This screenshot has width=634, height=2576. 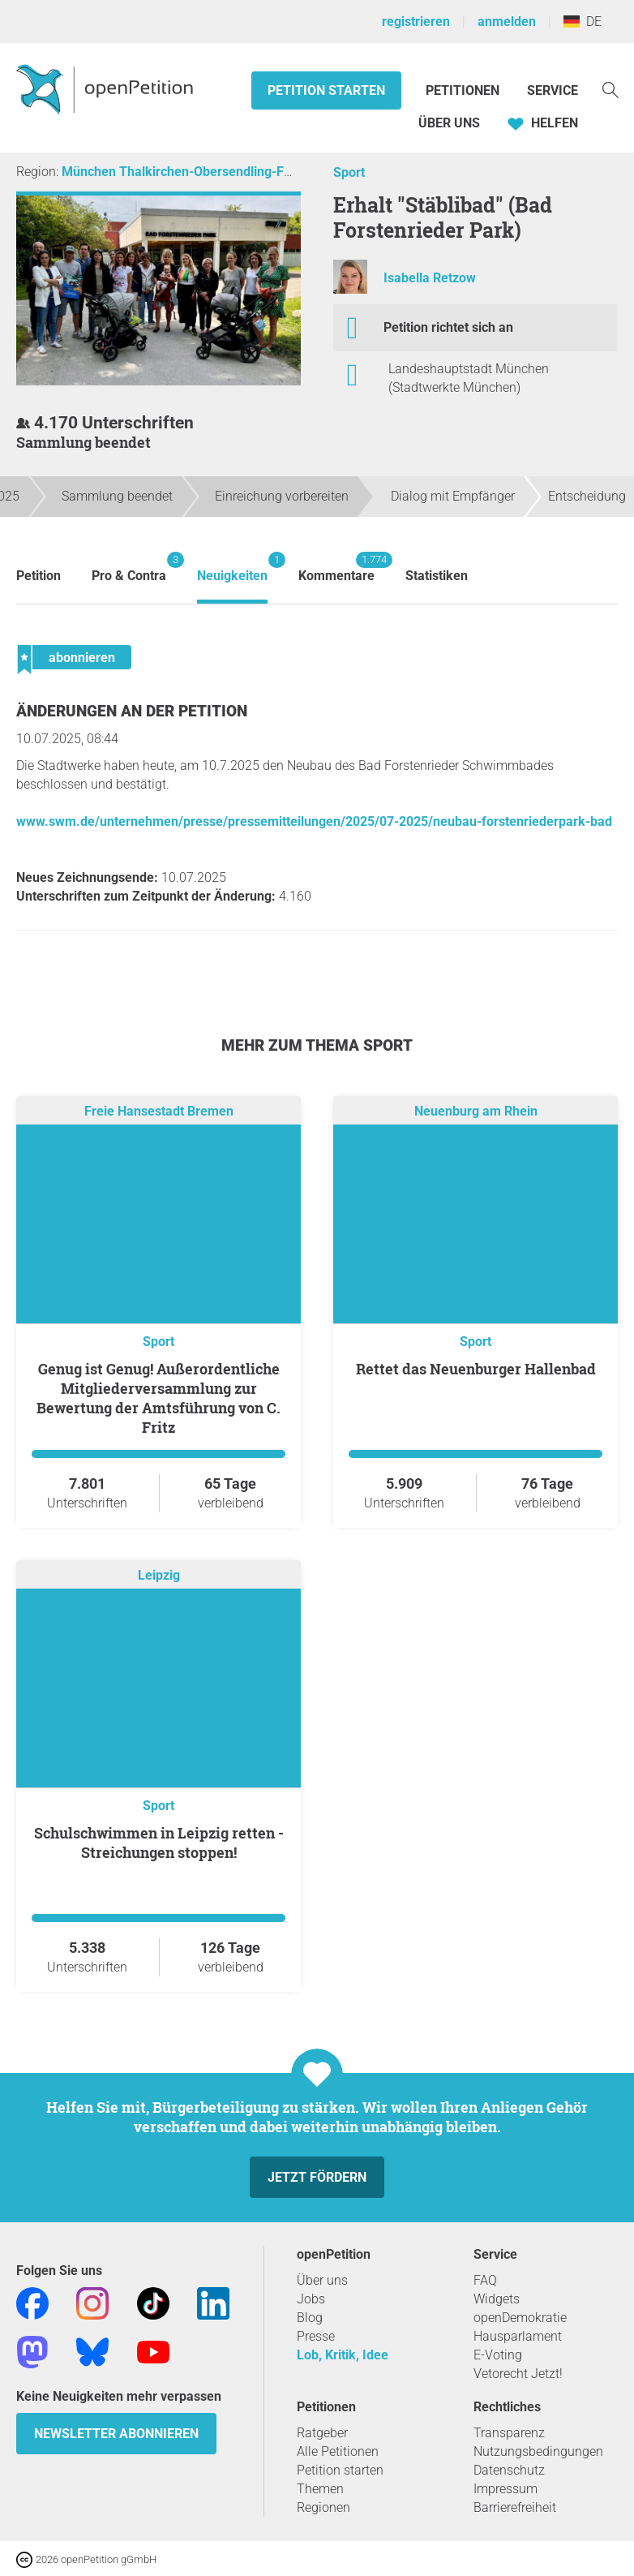 What do you see at coordinates (552, 90) in the screenshot?
I see `Service` at bounding box center [552, 90].